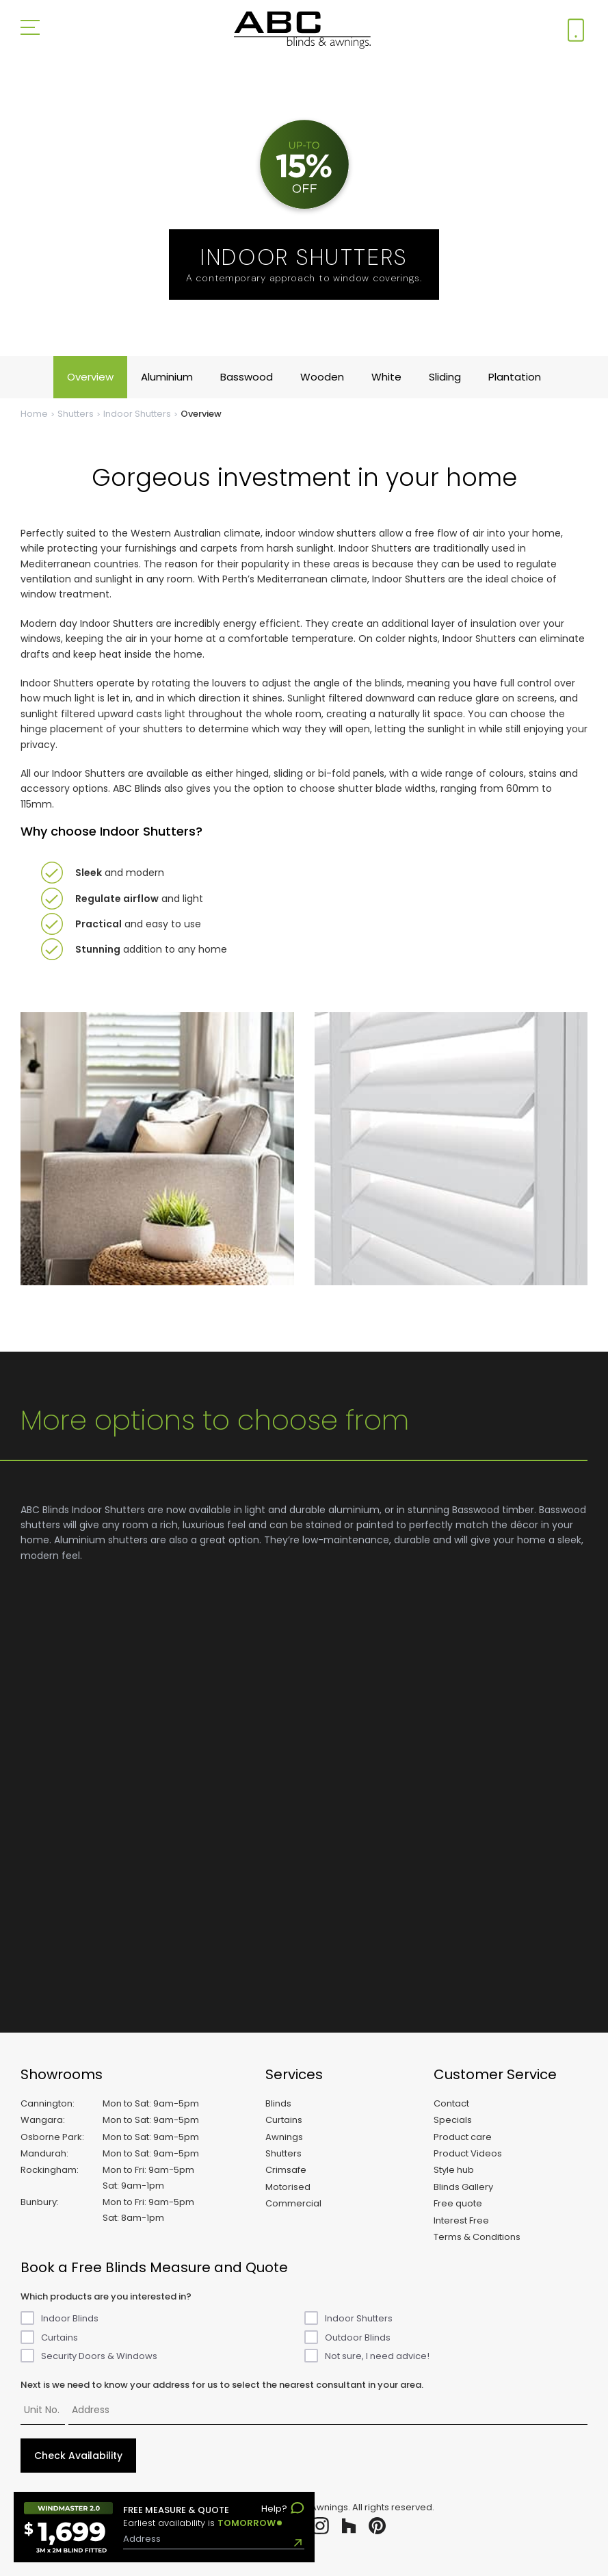 The height and width of the screenshot is (2576, 608). I want to click on Overview, so click(90, 377).